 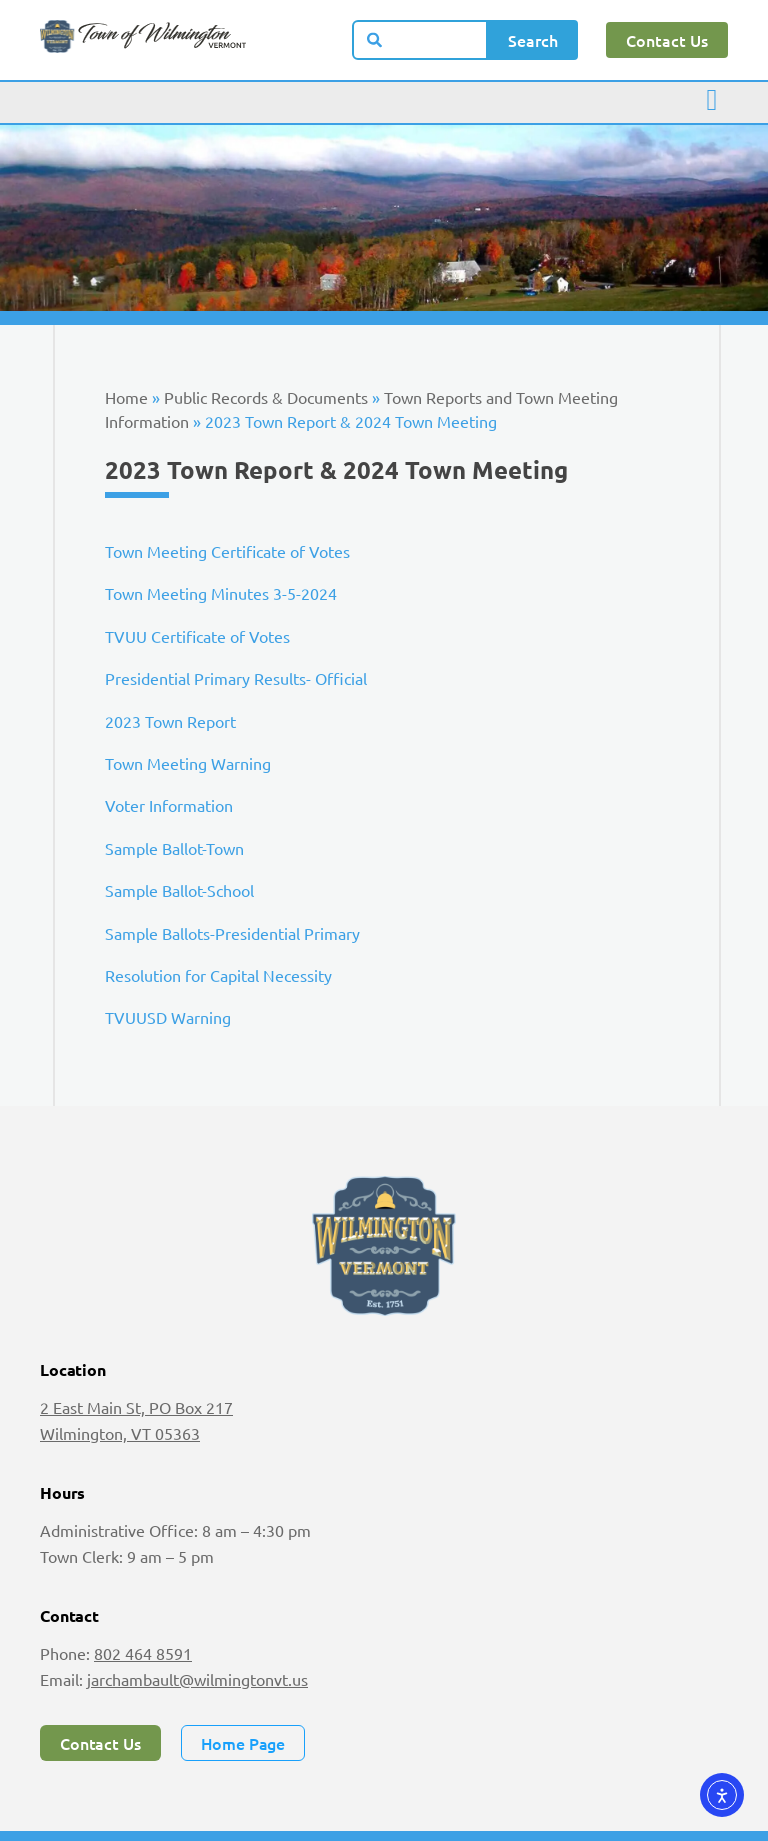 I want to click on Town Meeting Minutes 3-5-2024, so click(x=221, y=593).